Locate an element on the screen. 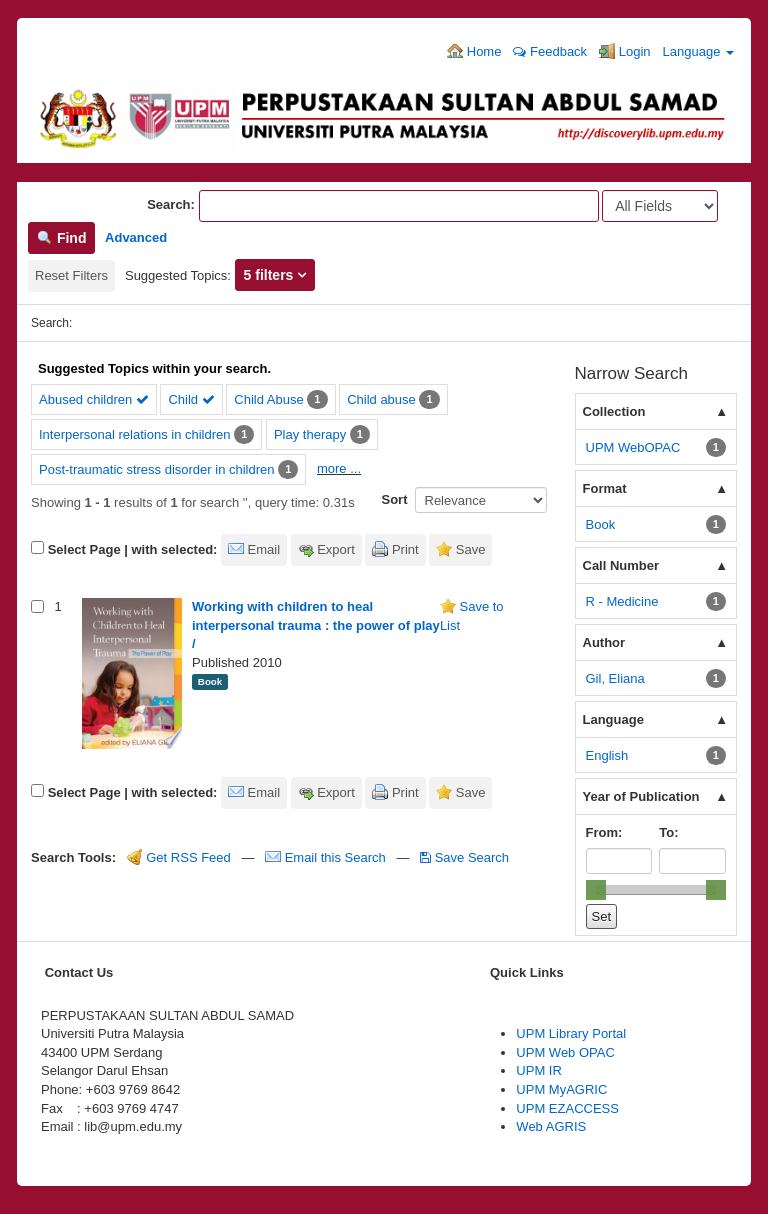  Author is located at coordinates (604, 642).